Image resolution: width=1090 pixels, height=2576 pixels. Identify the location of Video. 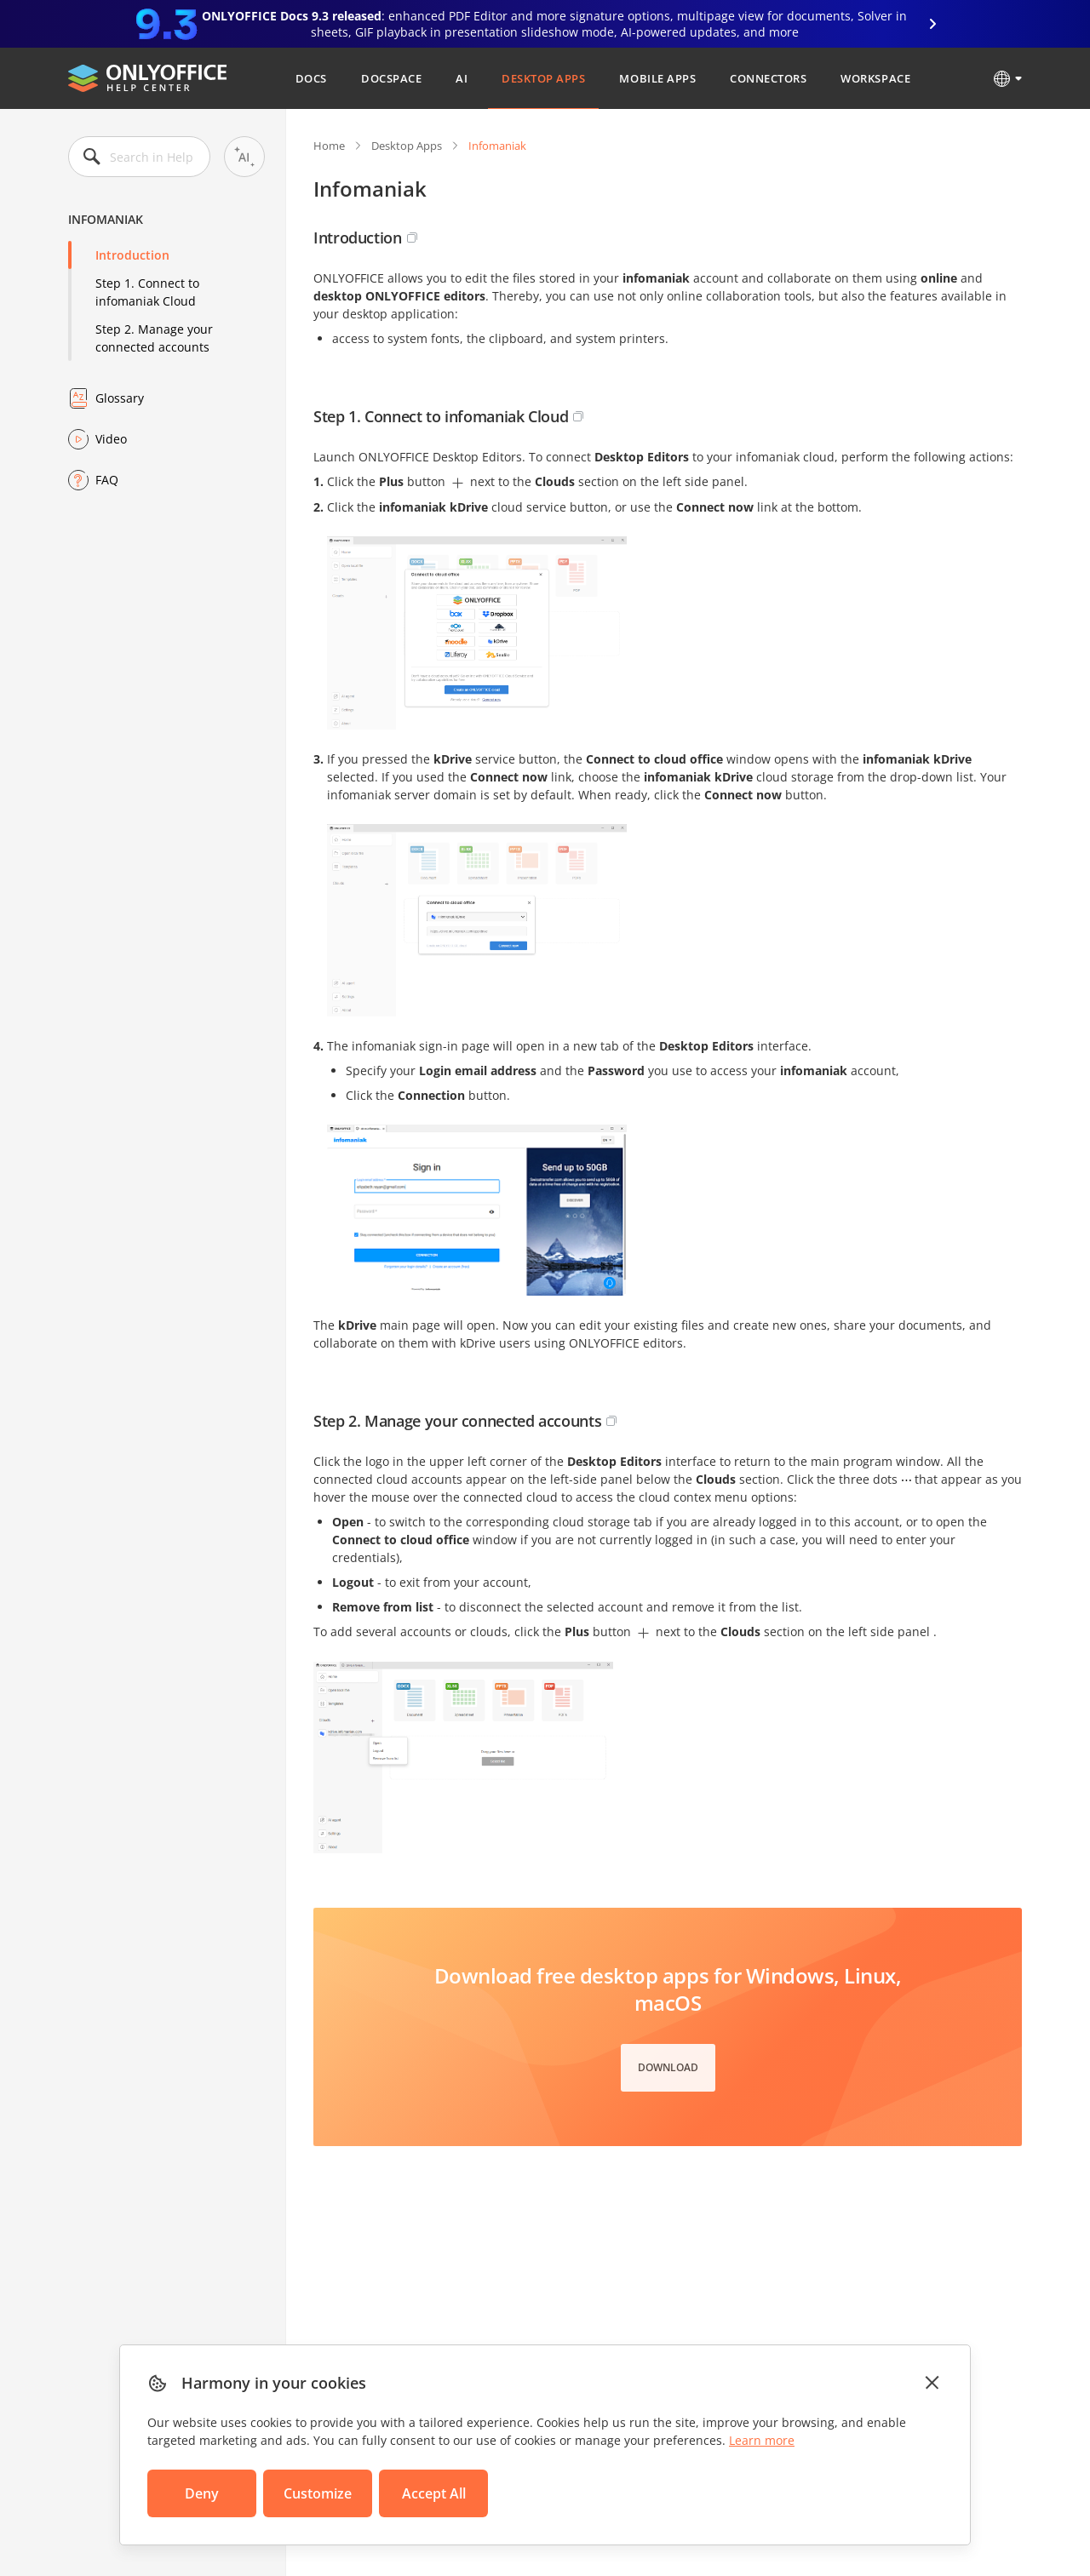
(111, 439).